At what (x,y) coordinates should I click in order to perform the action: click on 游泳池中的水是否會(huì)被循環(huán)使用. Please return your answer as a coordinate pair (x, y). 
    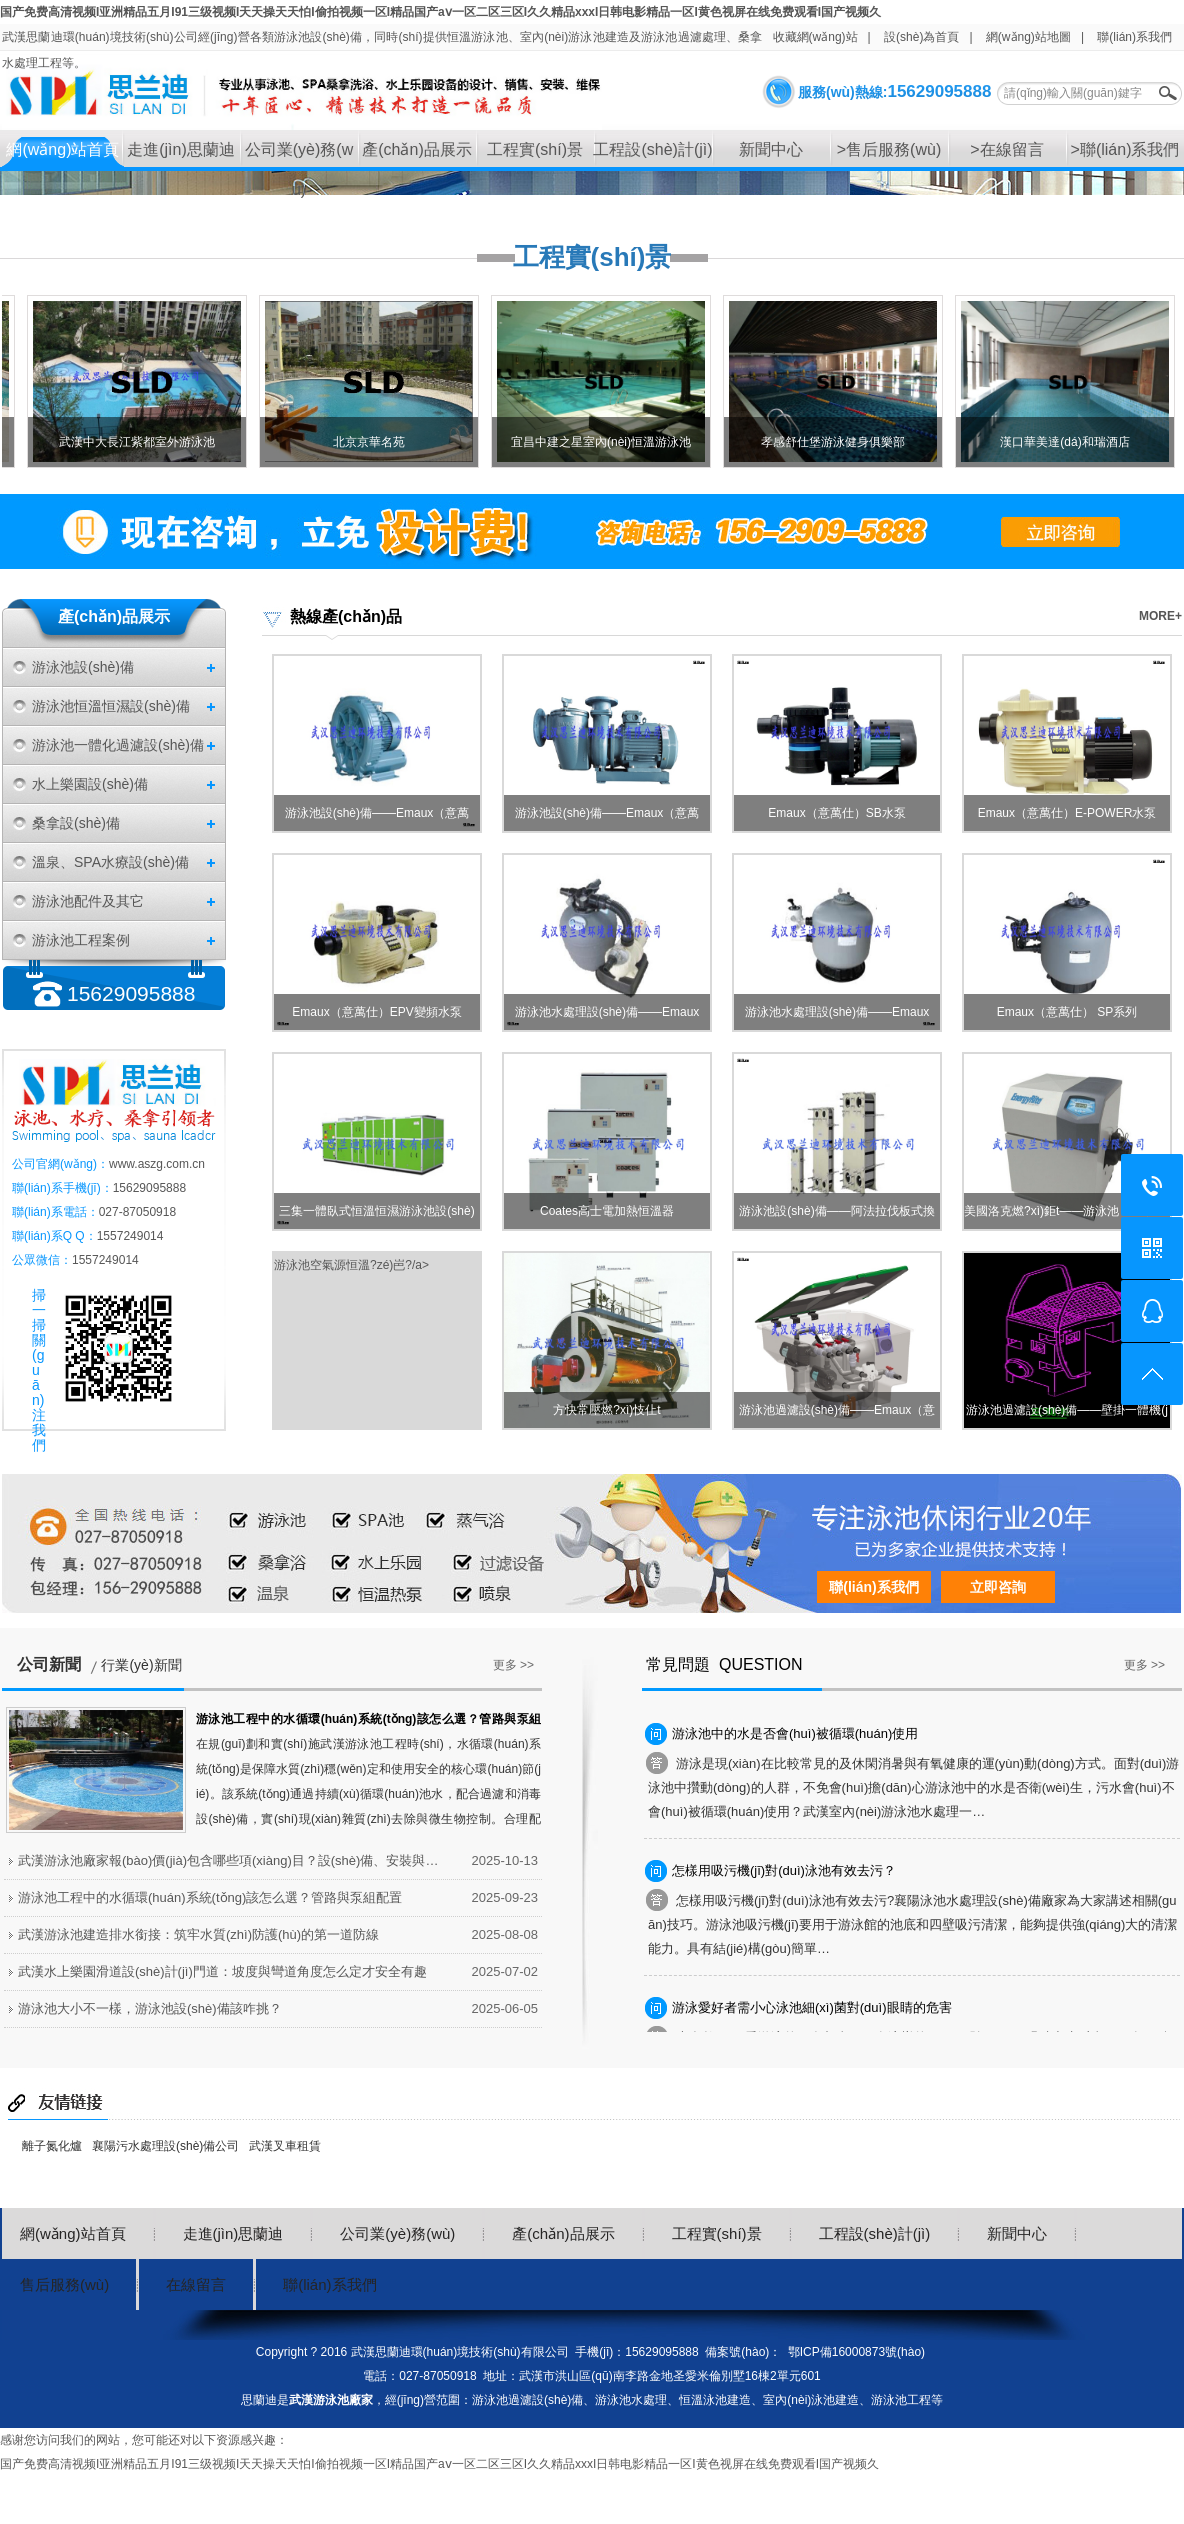
    Looking at the image, I should click on (795, 1733).